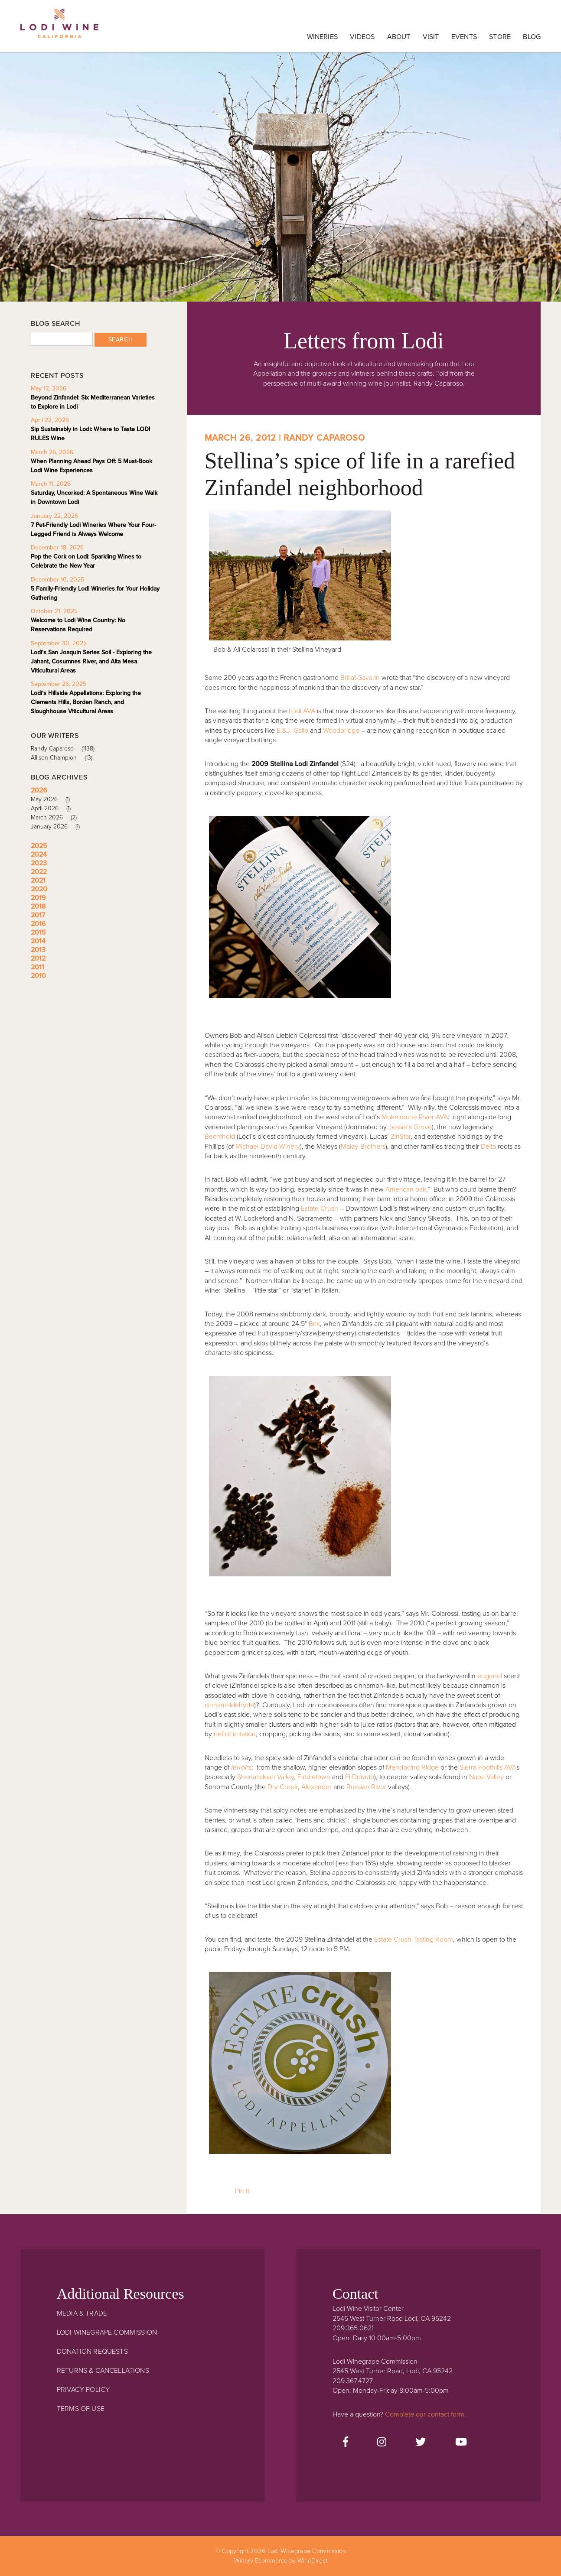  I want to click on January 2026, so click(58, 826).